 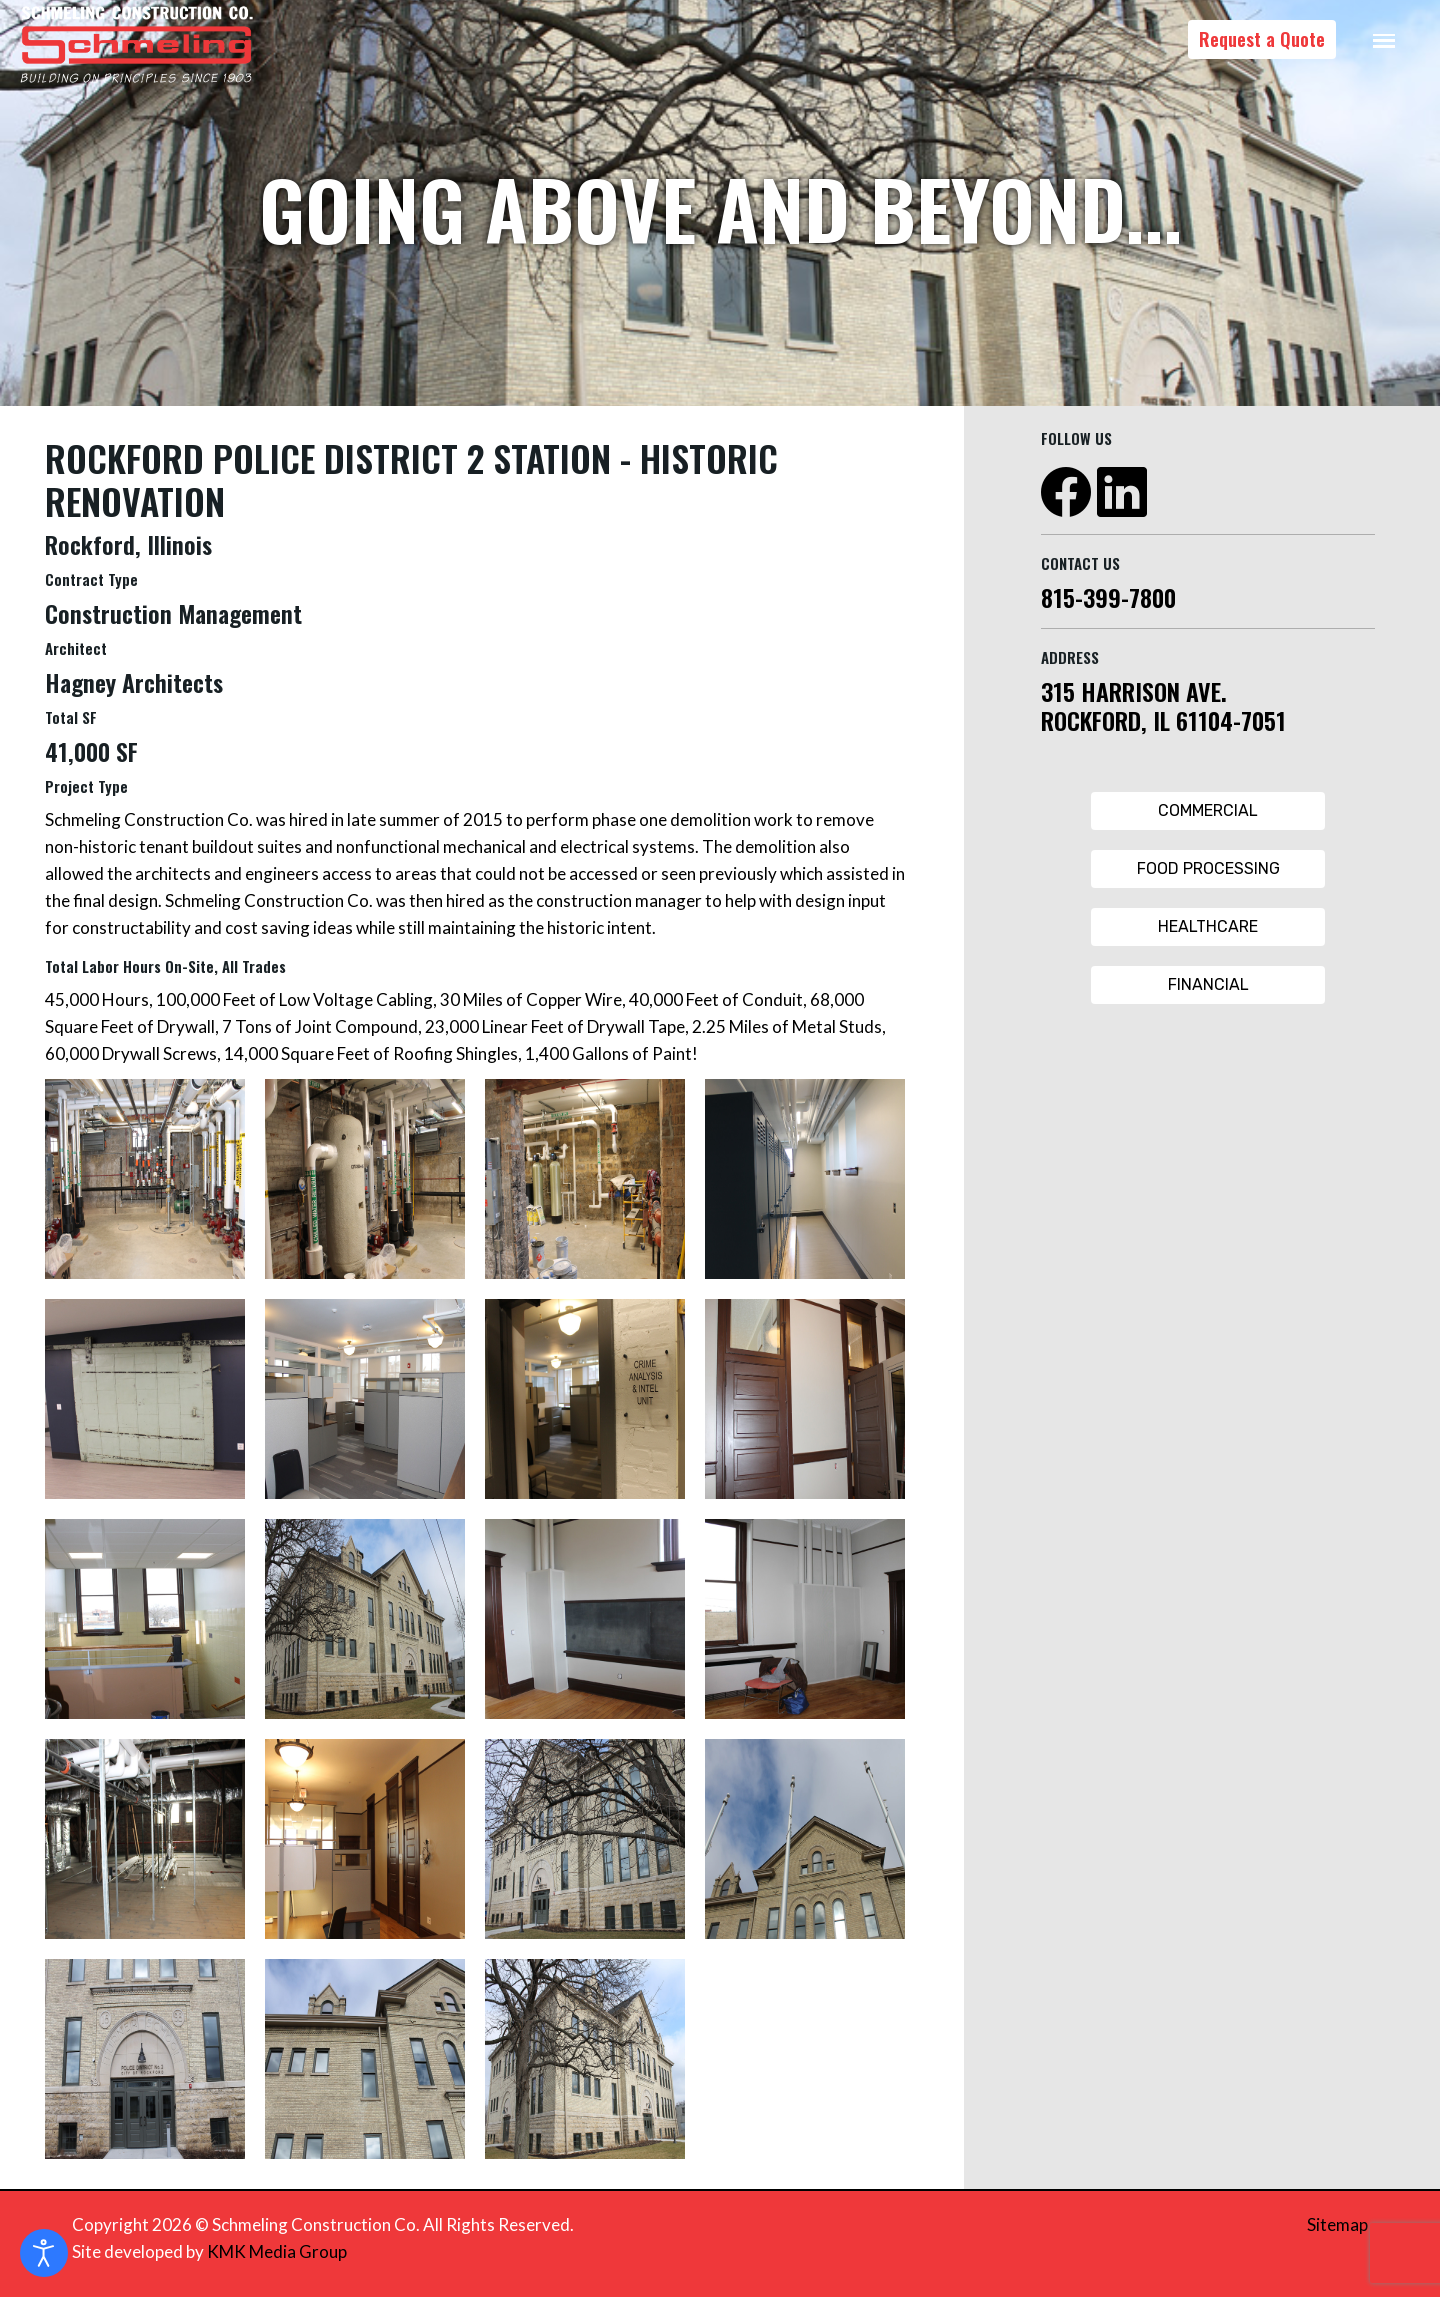 What do you see at coordinates (1108, 597) in the screenshot?
I see `815-399-7800` at bounding box center [1108, 597].